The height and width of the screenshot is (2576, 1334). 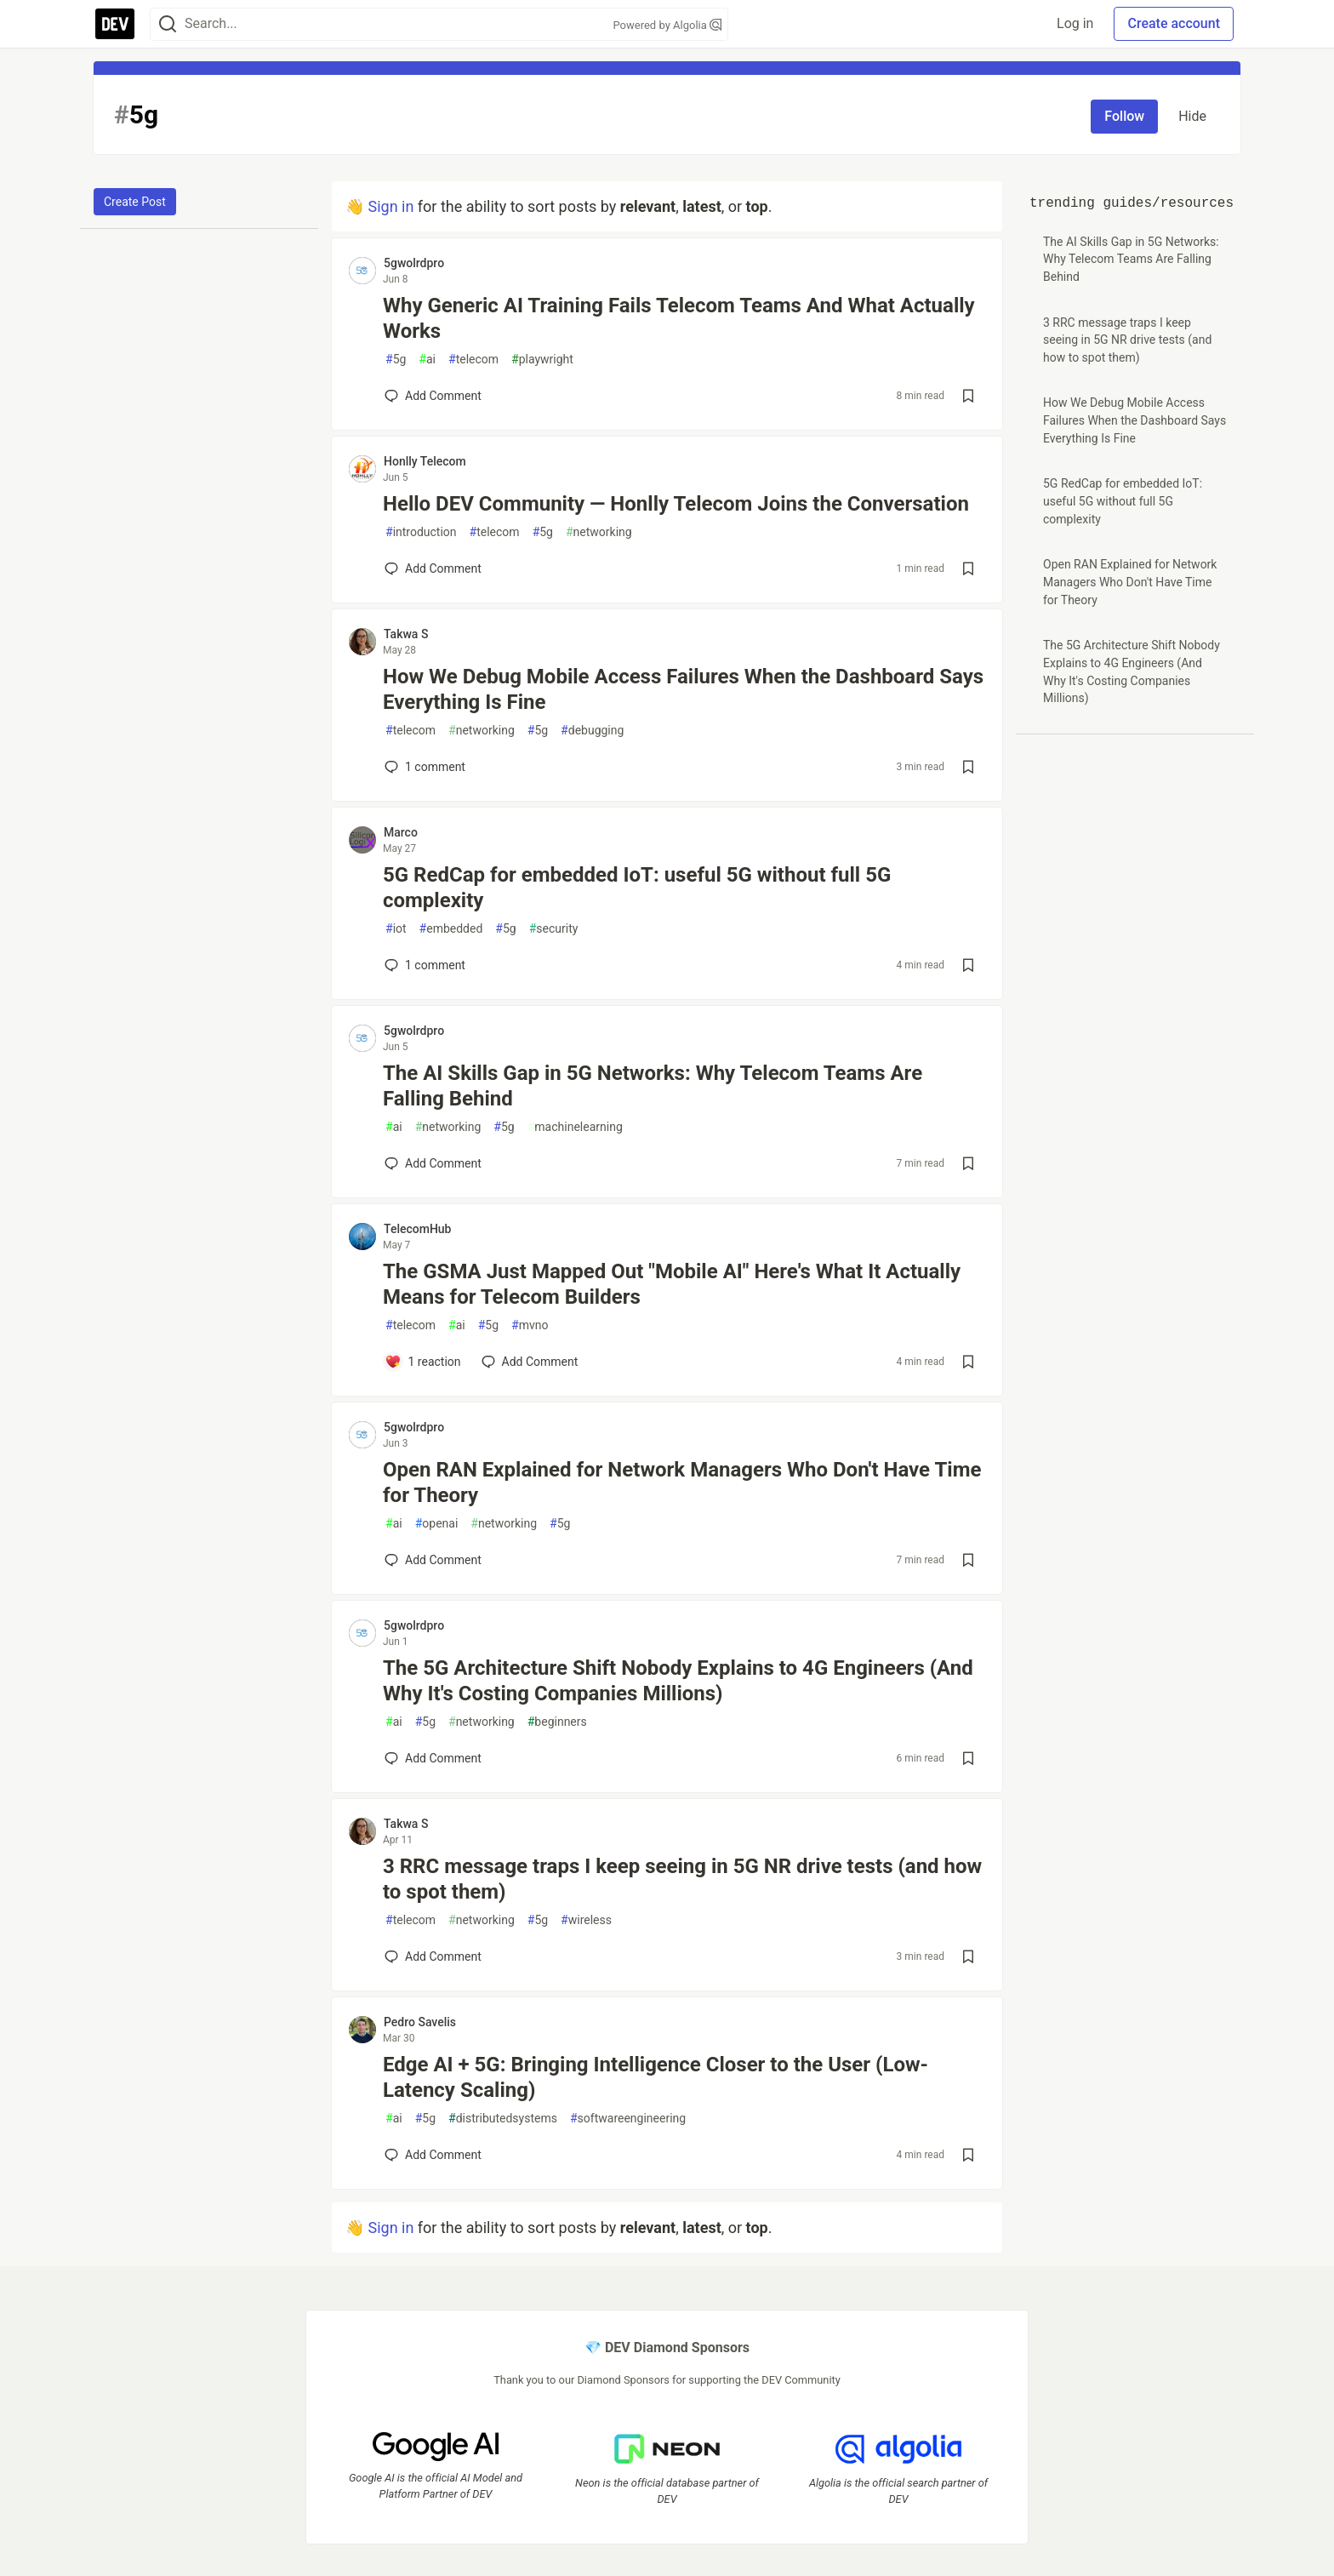 What do you see at coordinates (968, 1163) in the screenshot?
I see `[Save post The AI Skills Gap in 5G Networks: Why Telecom Teams Are Falling Behind to reading list]` at bounding box center [968, 1163].